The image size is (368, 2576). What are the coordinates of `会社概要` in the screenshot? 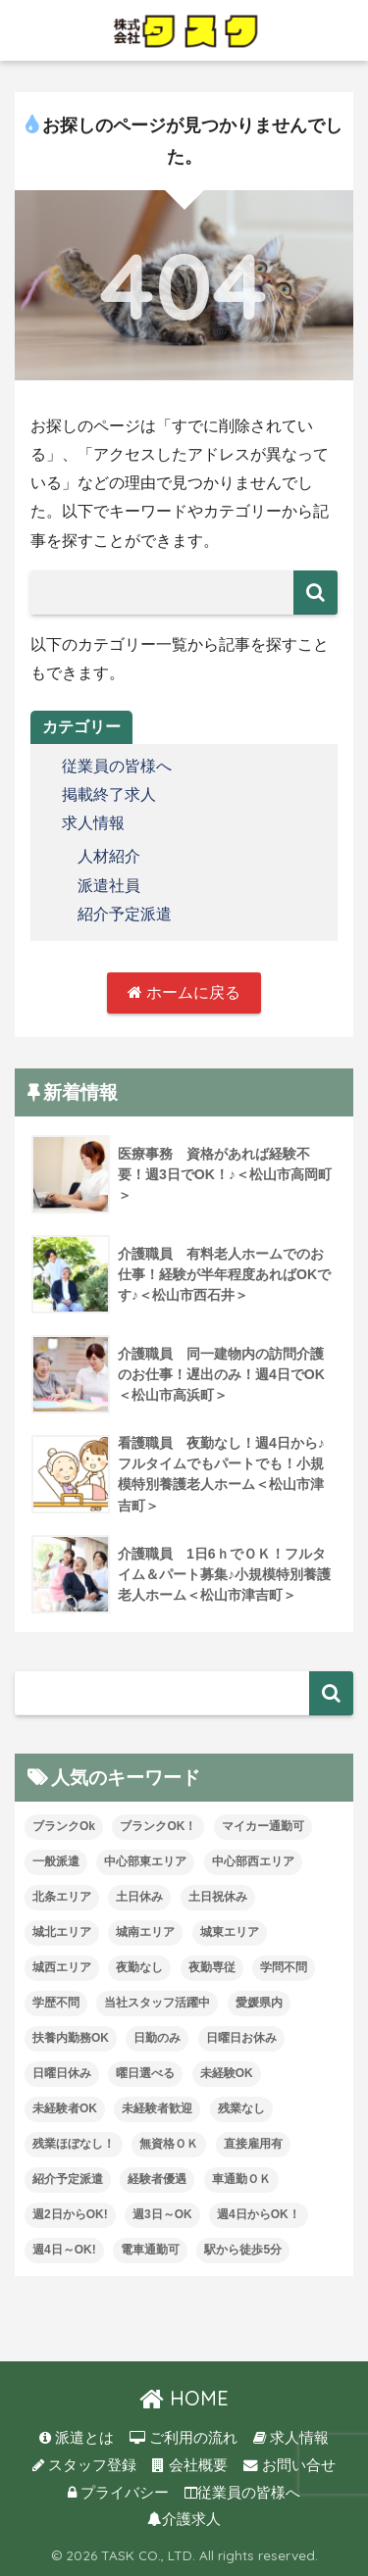 It's located at (189, 2465).